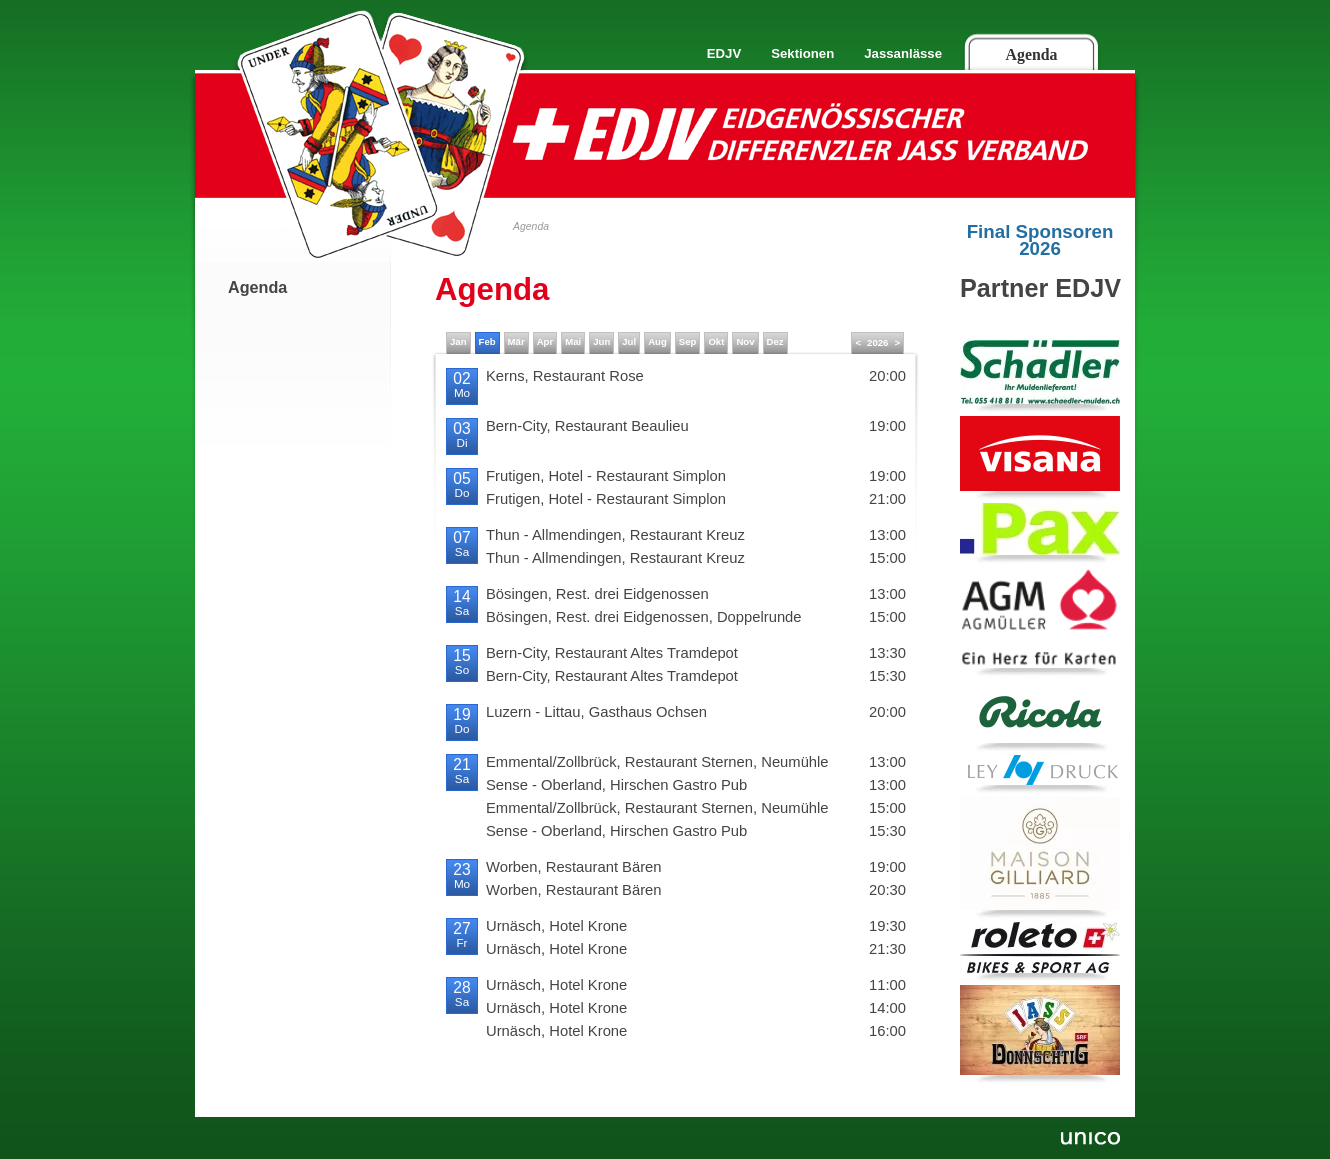 Image resolution: width=1330 pixels, height=1159 pixels. What do you see at coordinates (573, 341) in the screenshot?
I see `Mai` at bounding box center [573, 341].